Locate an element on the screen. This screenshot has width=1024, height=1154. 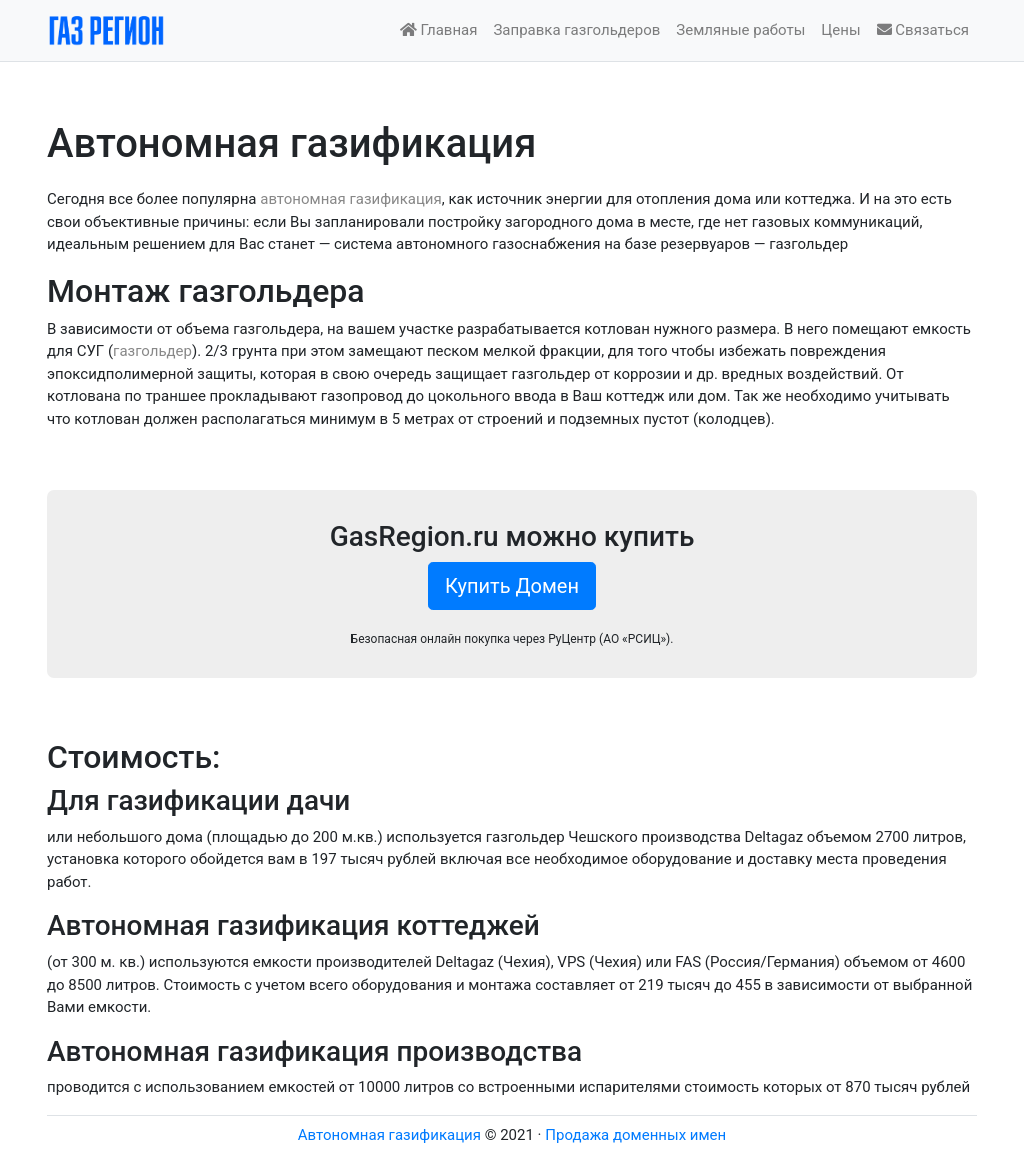
Земляные работы is located at coordinates (740, 30).